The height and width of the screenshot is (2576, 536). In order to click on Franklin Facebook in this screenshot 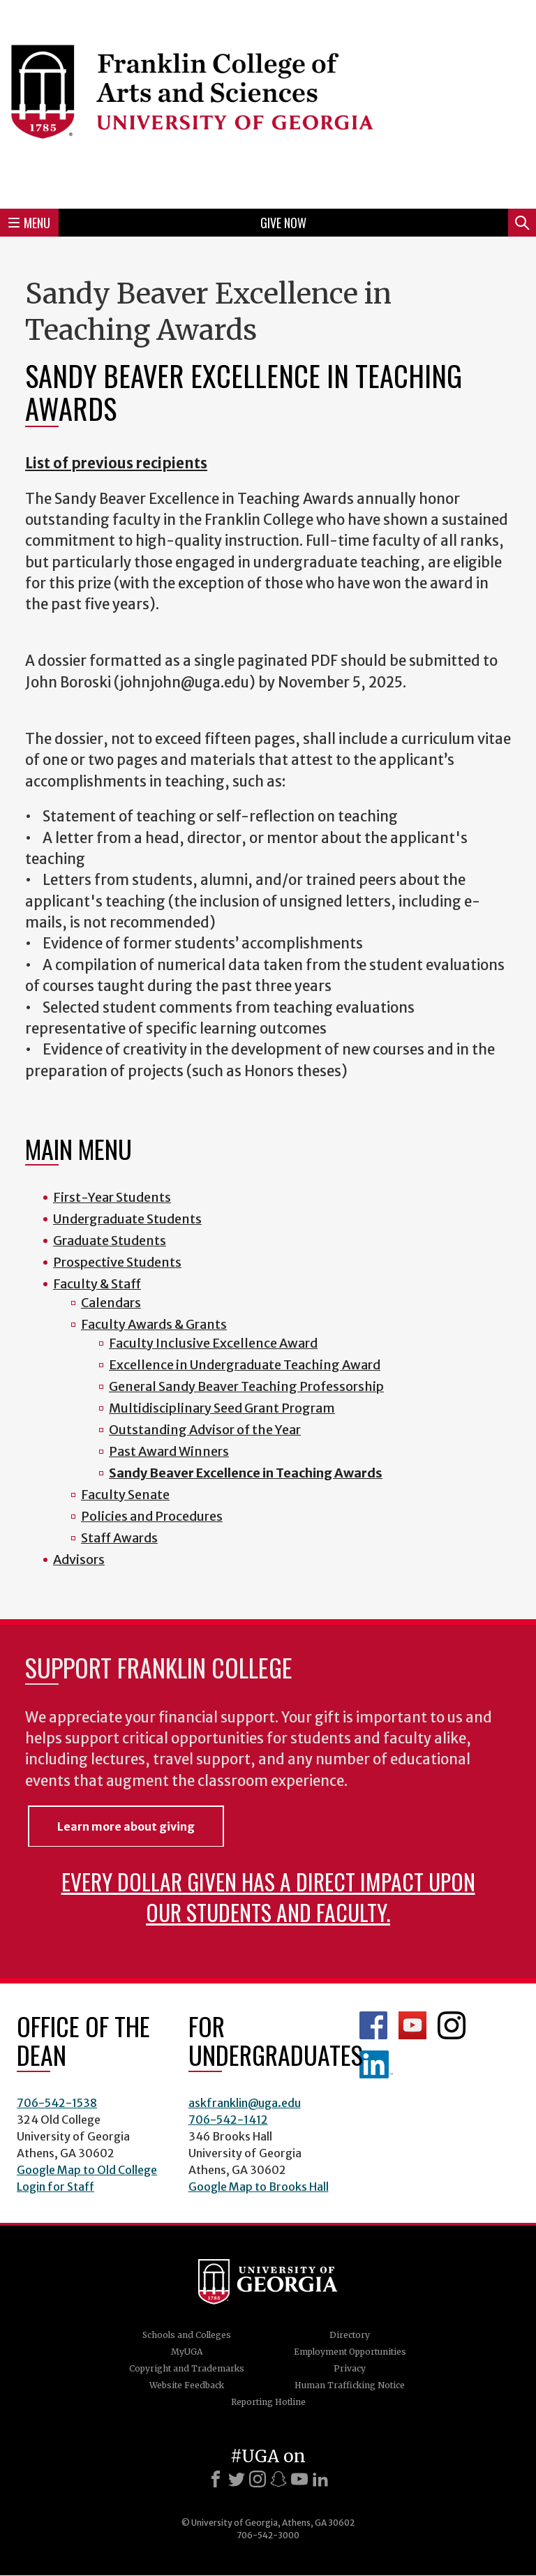, I will do `click(373, 2025)`.